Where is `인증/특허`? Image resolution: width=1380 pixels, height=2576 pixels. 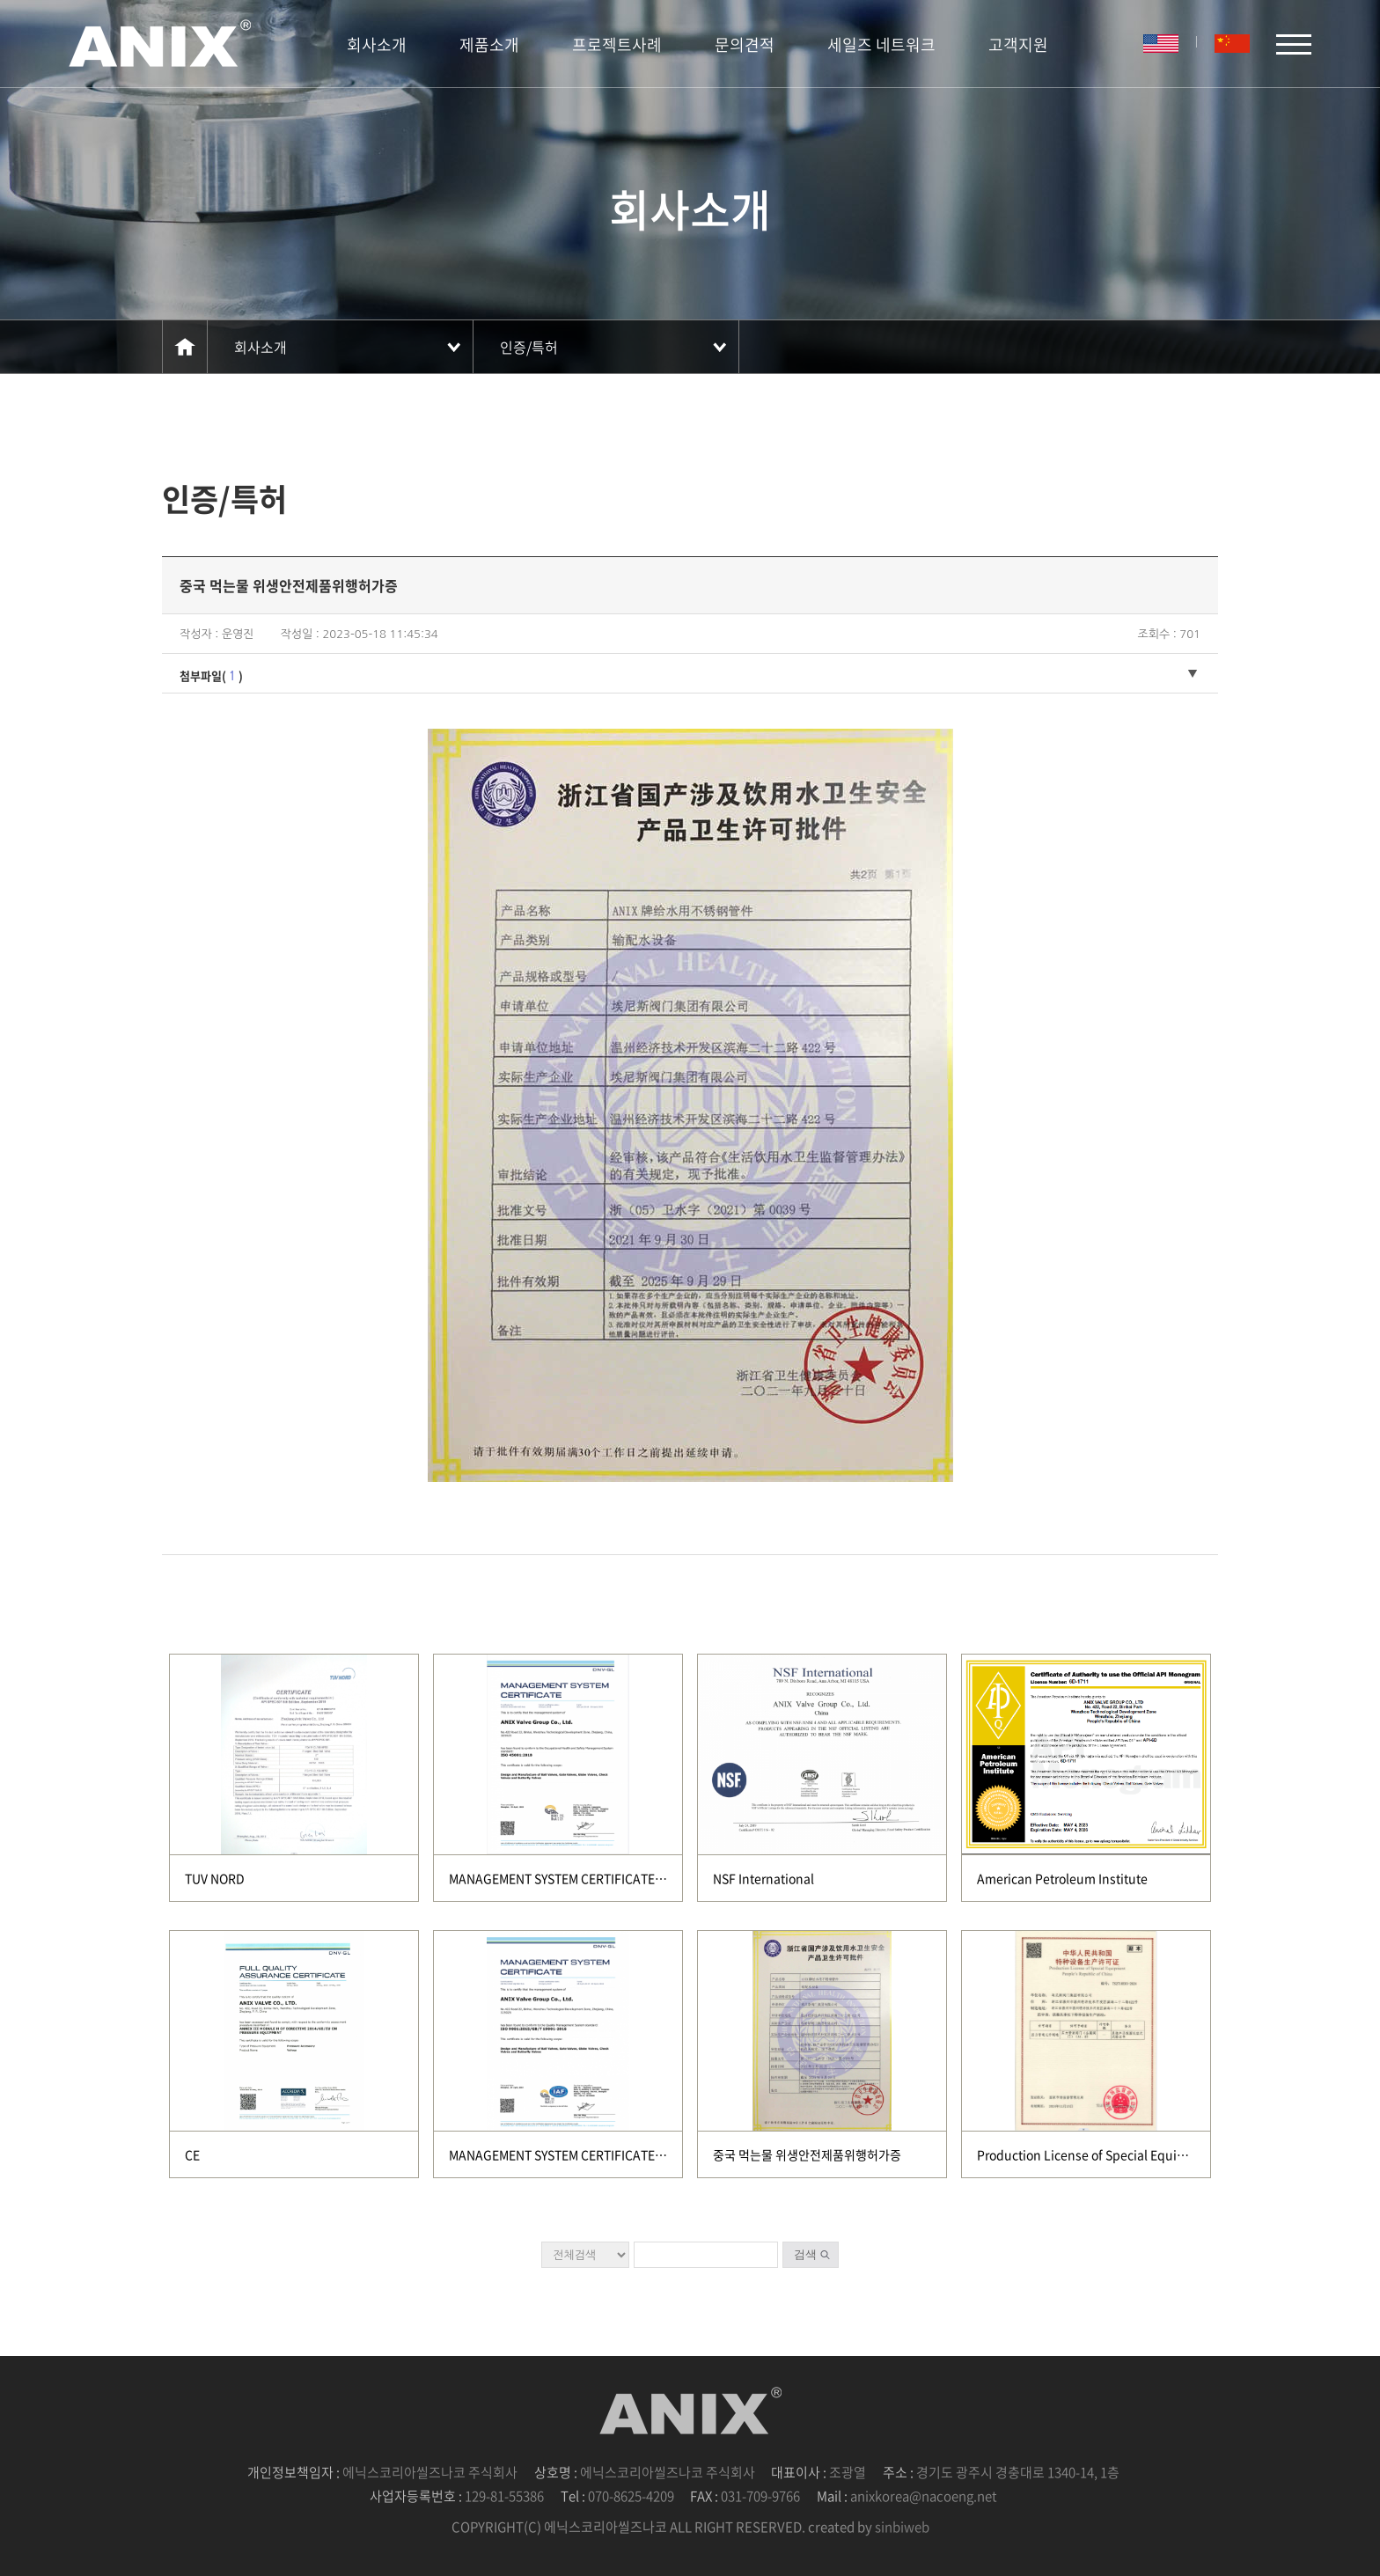
인증/특허 is located at coordinates (529, 346).